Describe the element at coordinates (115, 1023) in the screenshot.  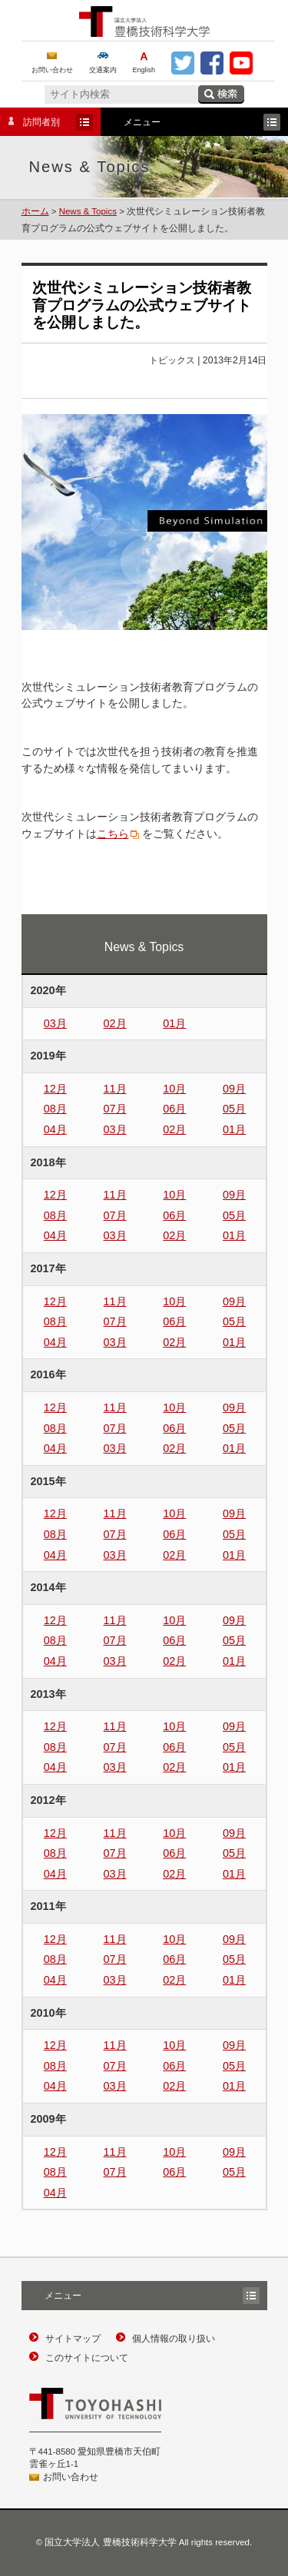
I see `02月` at that location.